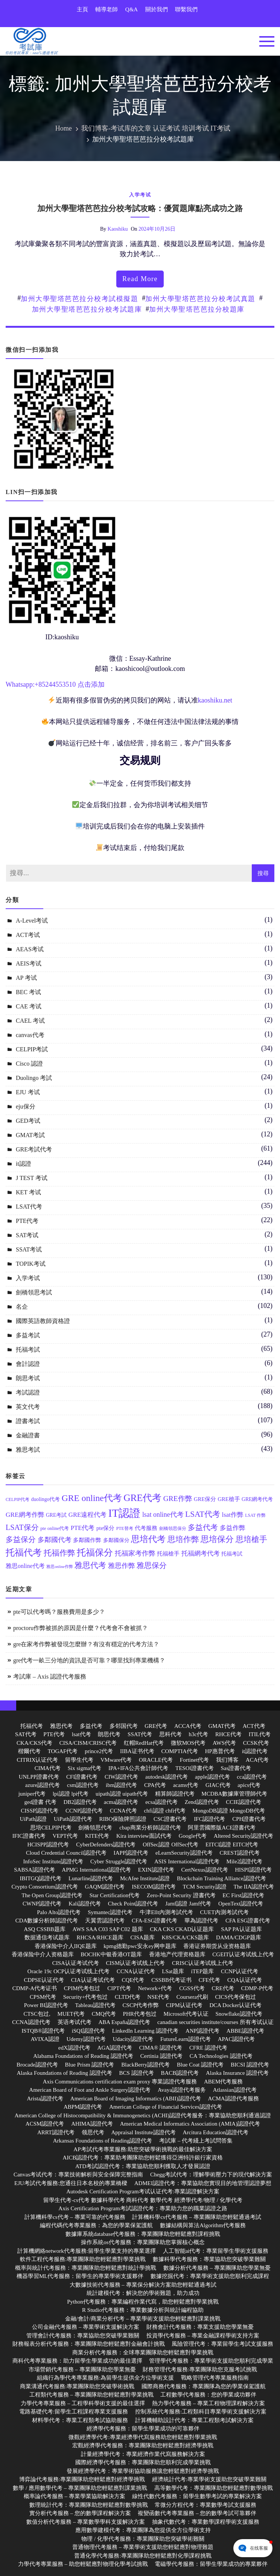  I want to click on 香港证券期货从业资格题库, so click(217, 1946).